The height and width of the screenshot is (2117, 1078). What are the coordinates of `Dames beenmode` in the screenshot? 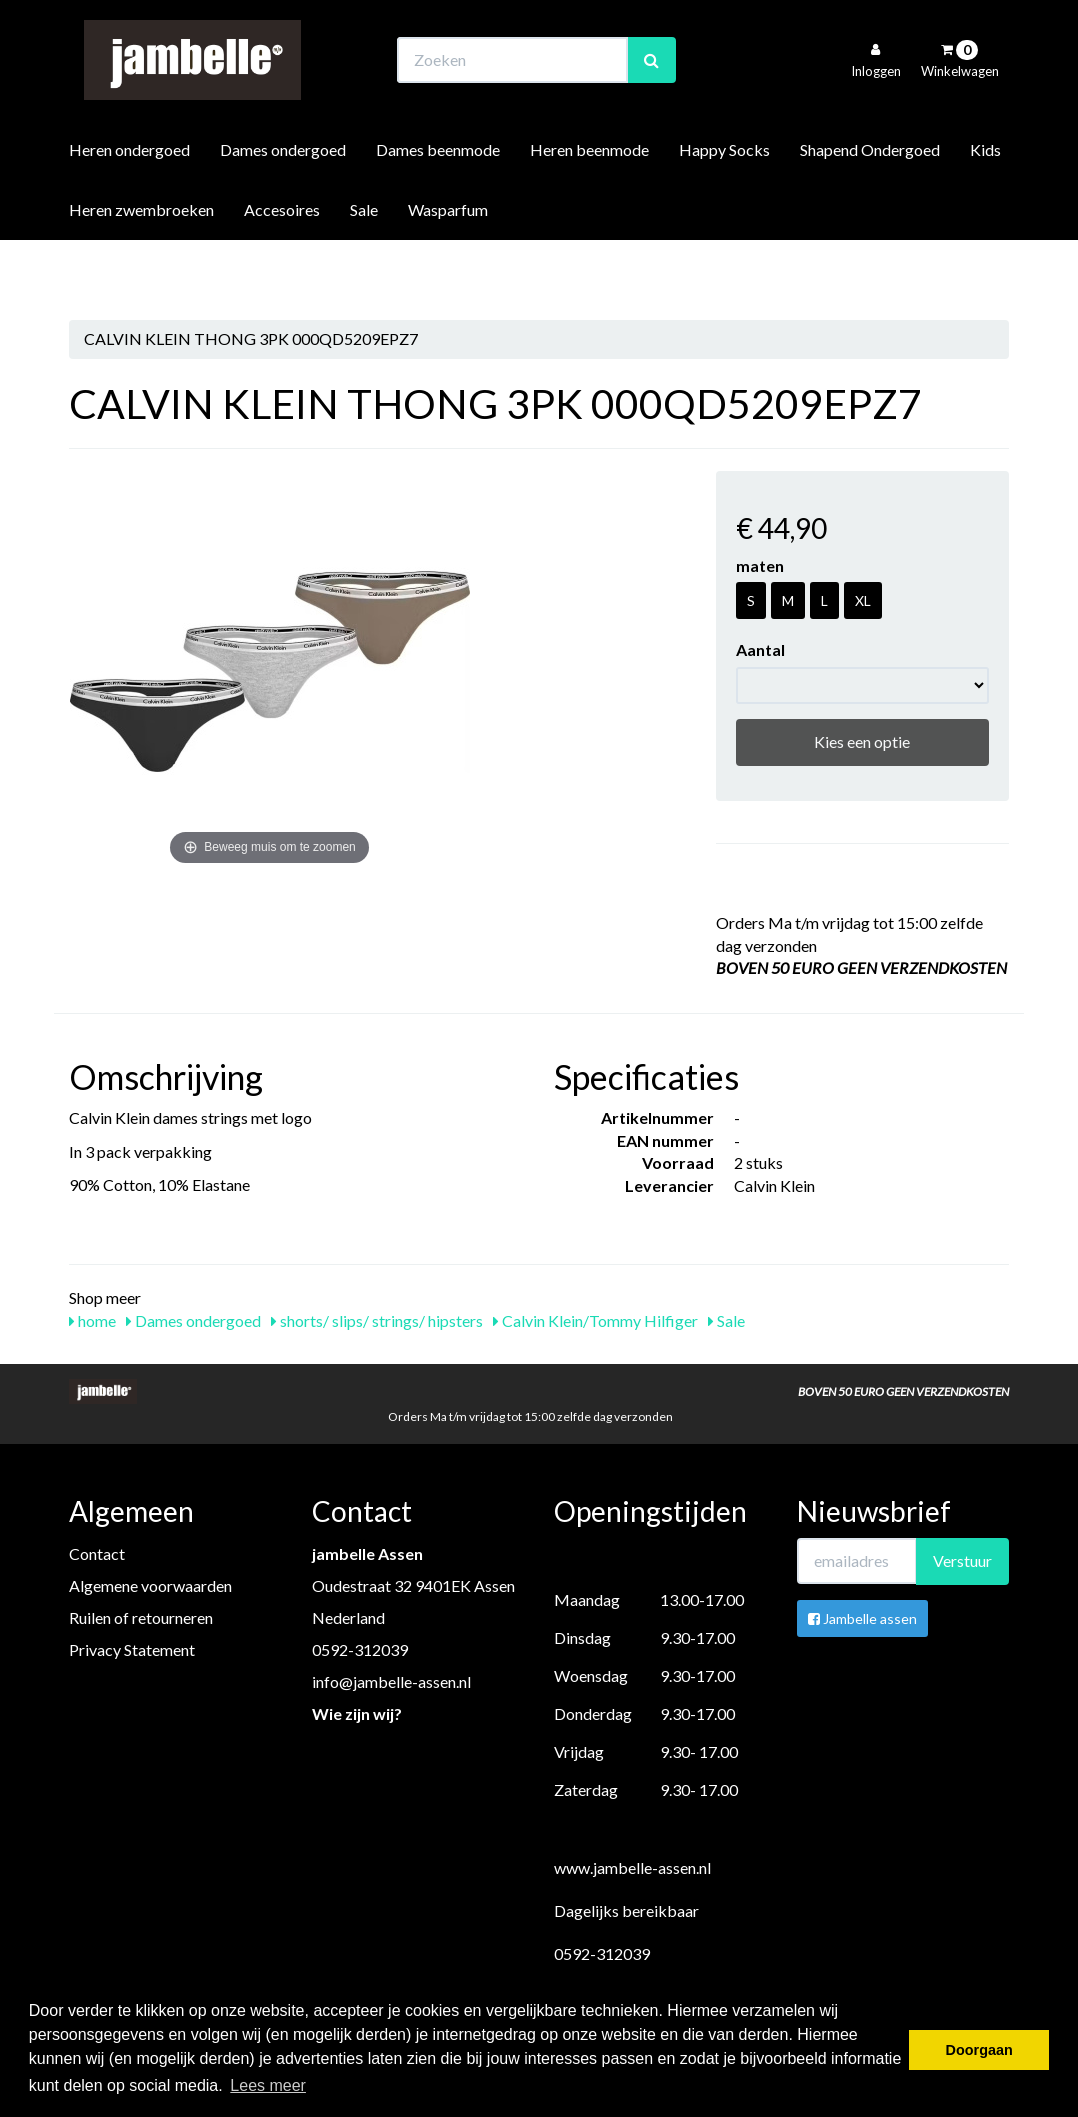 It's located at (438, 203).